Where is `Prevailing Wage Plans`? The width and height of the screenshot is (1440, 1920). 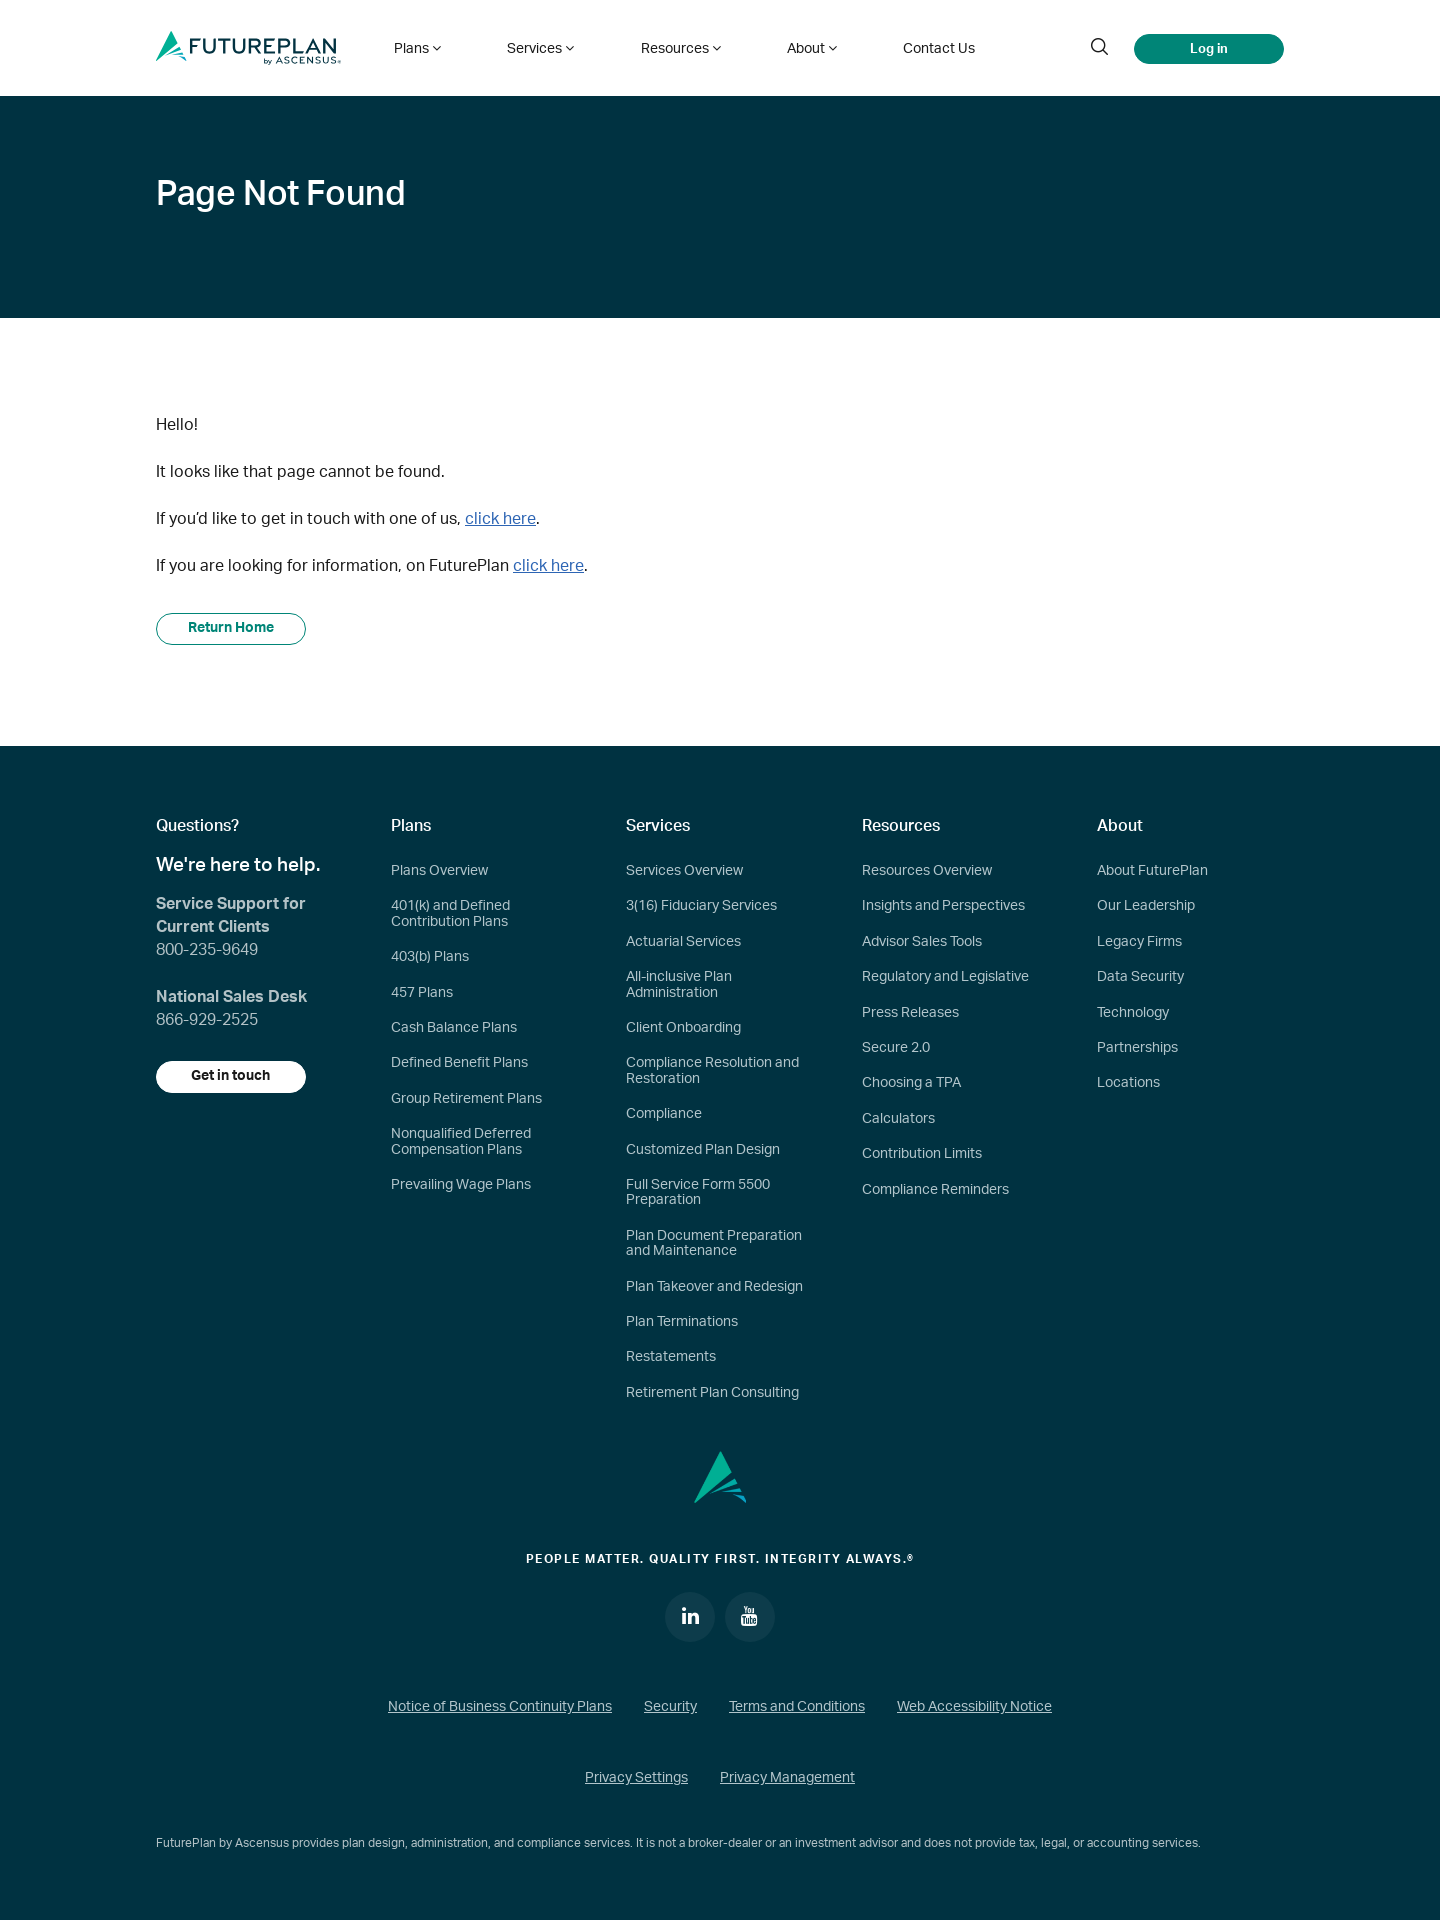
Prevailing Wage Plans is located at coordinates (461, 1185).